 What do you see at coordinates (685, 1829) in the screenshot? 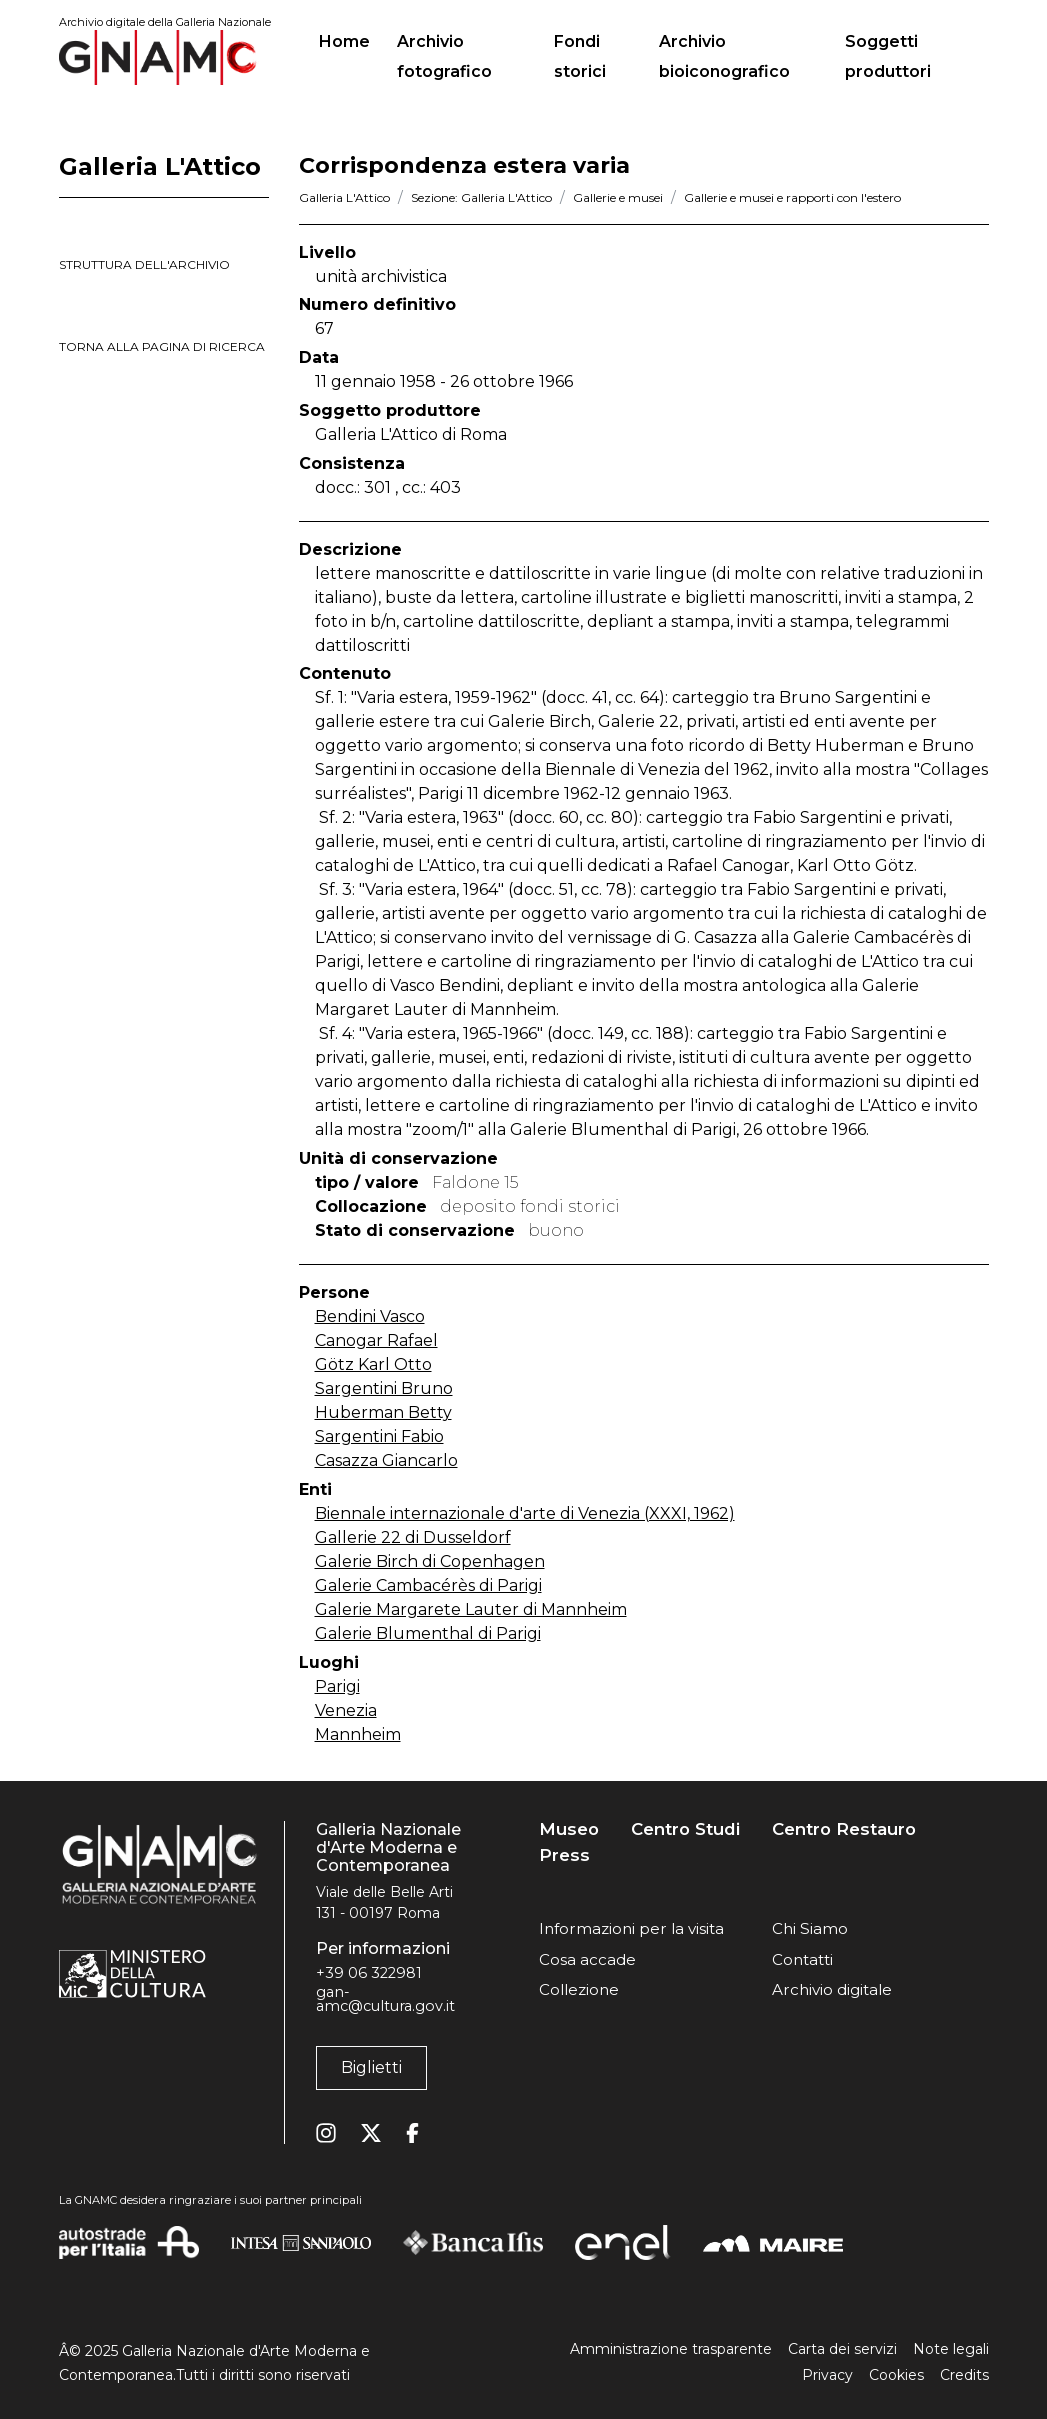
I see `Centro Studi` at bounding box center [685, 1829].